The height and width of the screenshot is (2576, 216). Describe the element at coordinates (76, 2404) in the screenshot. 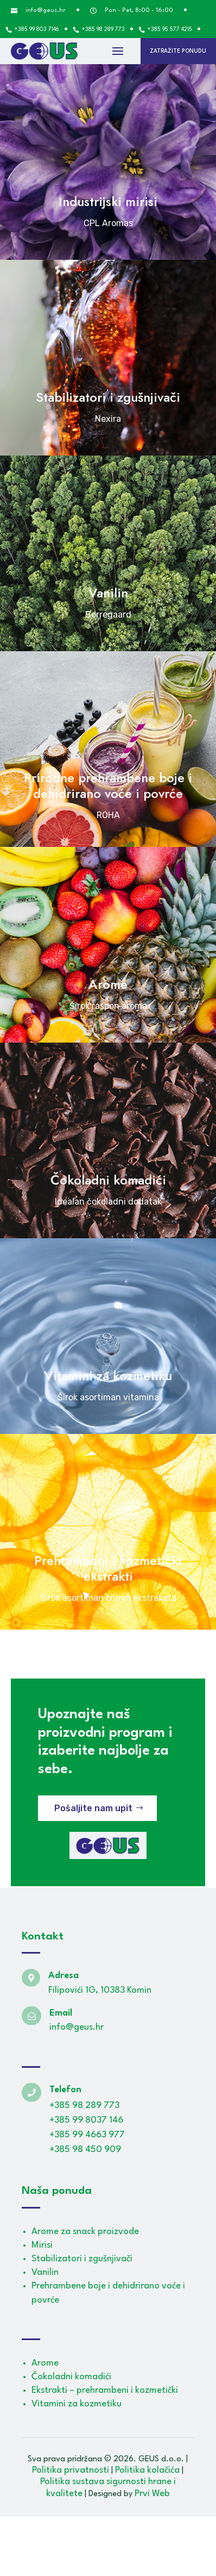

I see `Vitamini za kozmetiku` at that location.